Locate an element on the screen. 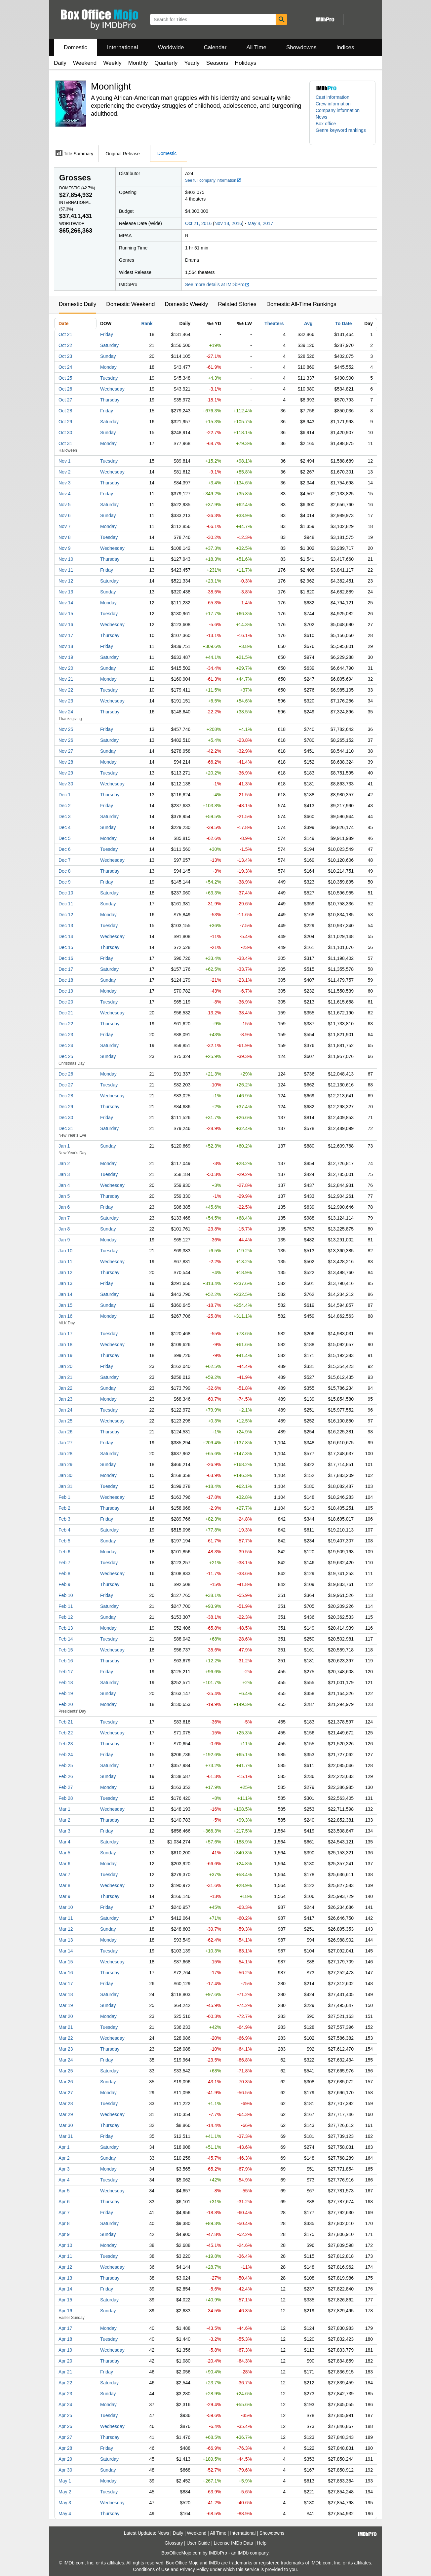 Image resolution: width=431 pixels, height=2576 pixels. Feb 17 is located at coordinates (66, 1671).